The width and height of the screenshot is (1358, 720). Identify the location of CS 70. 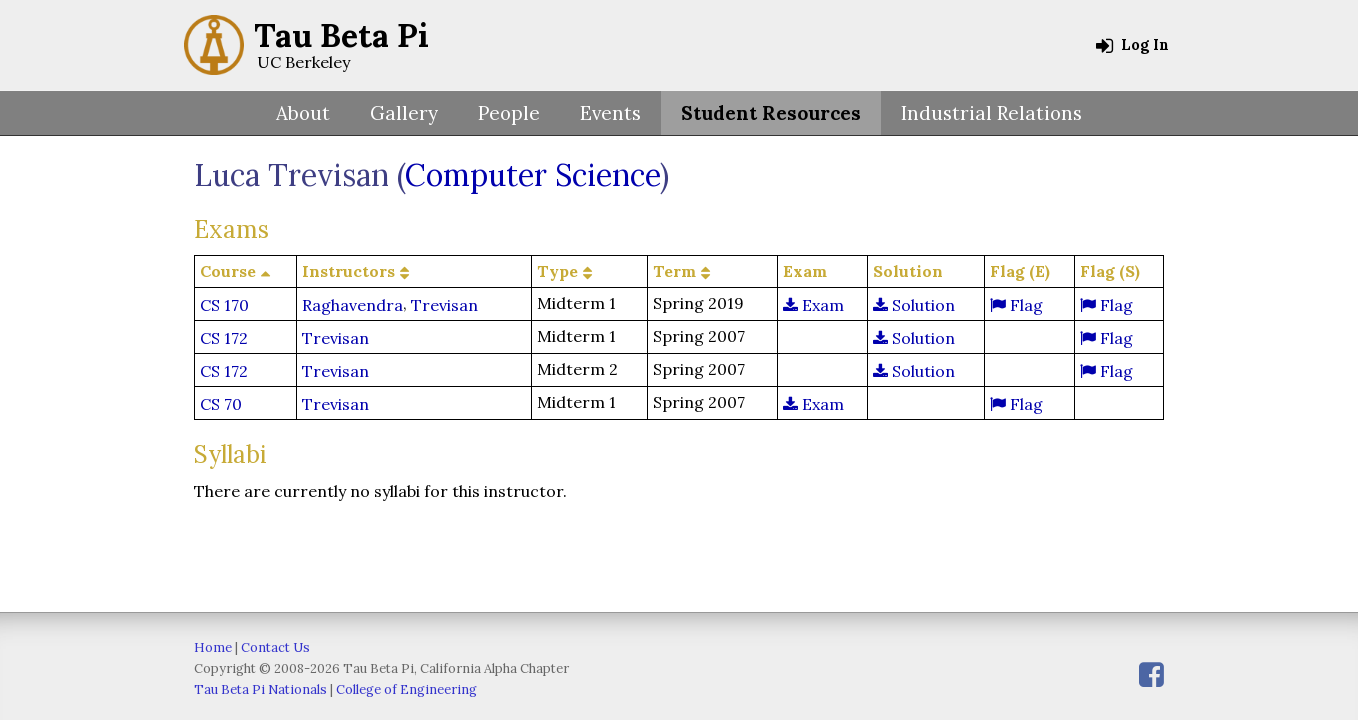
(221, 404).